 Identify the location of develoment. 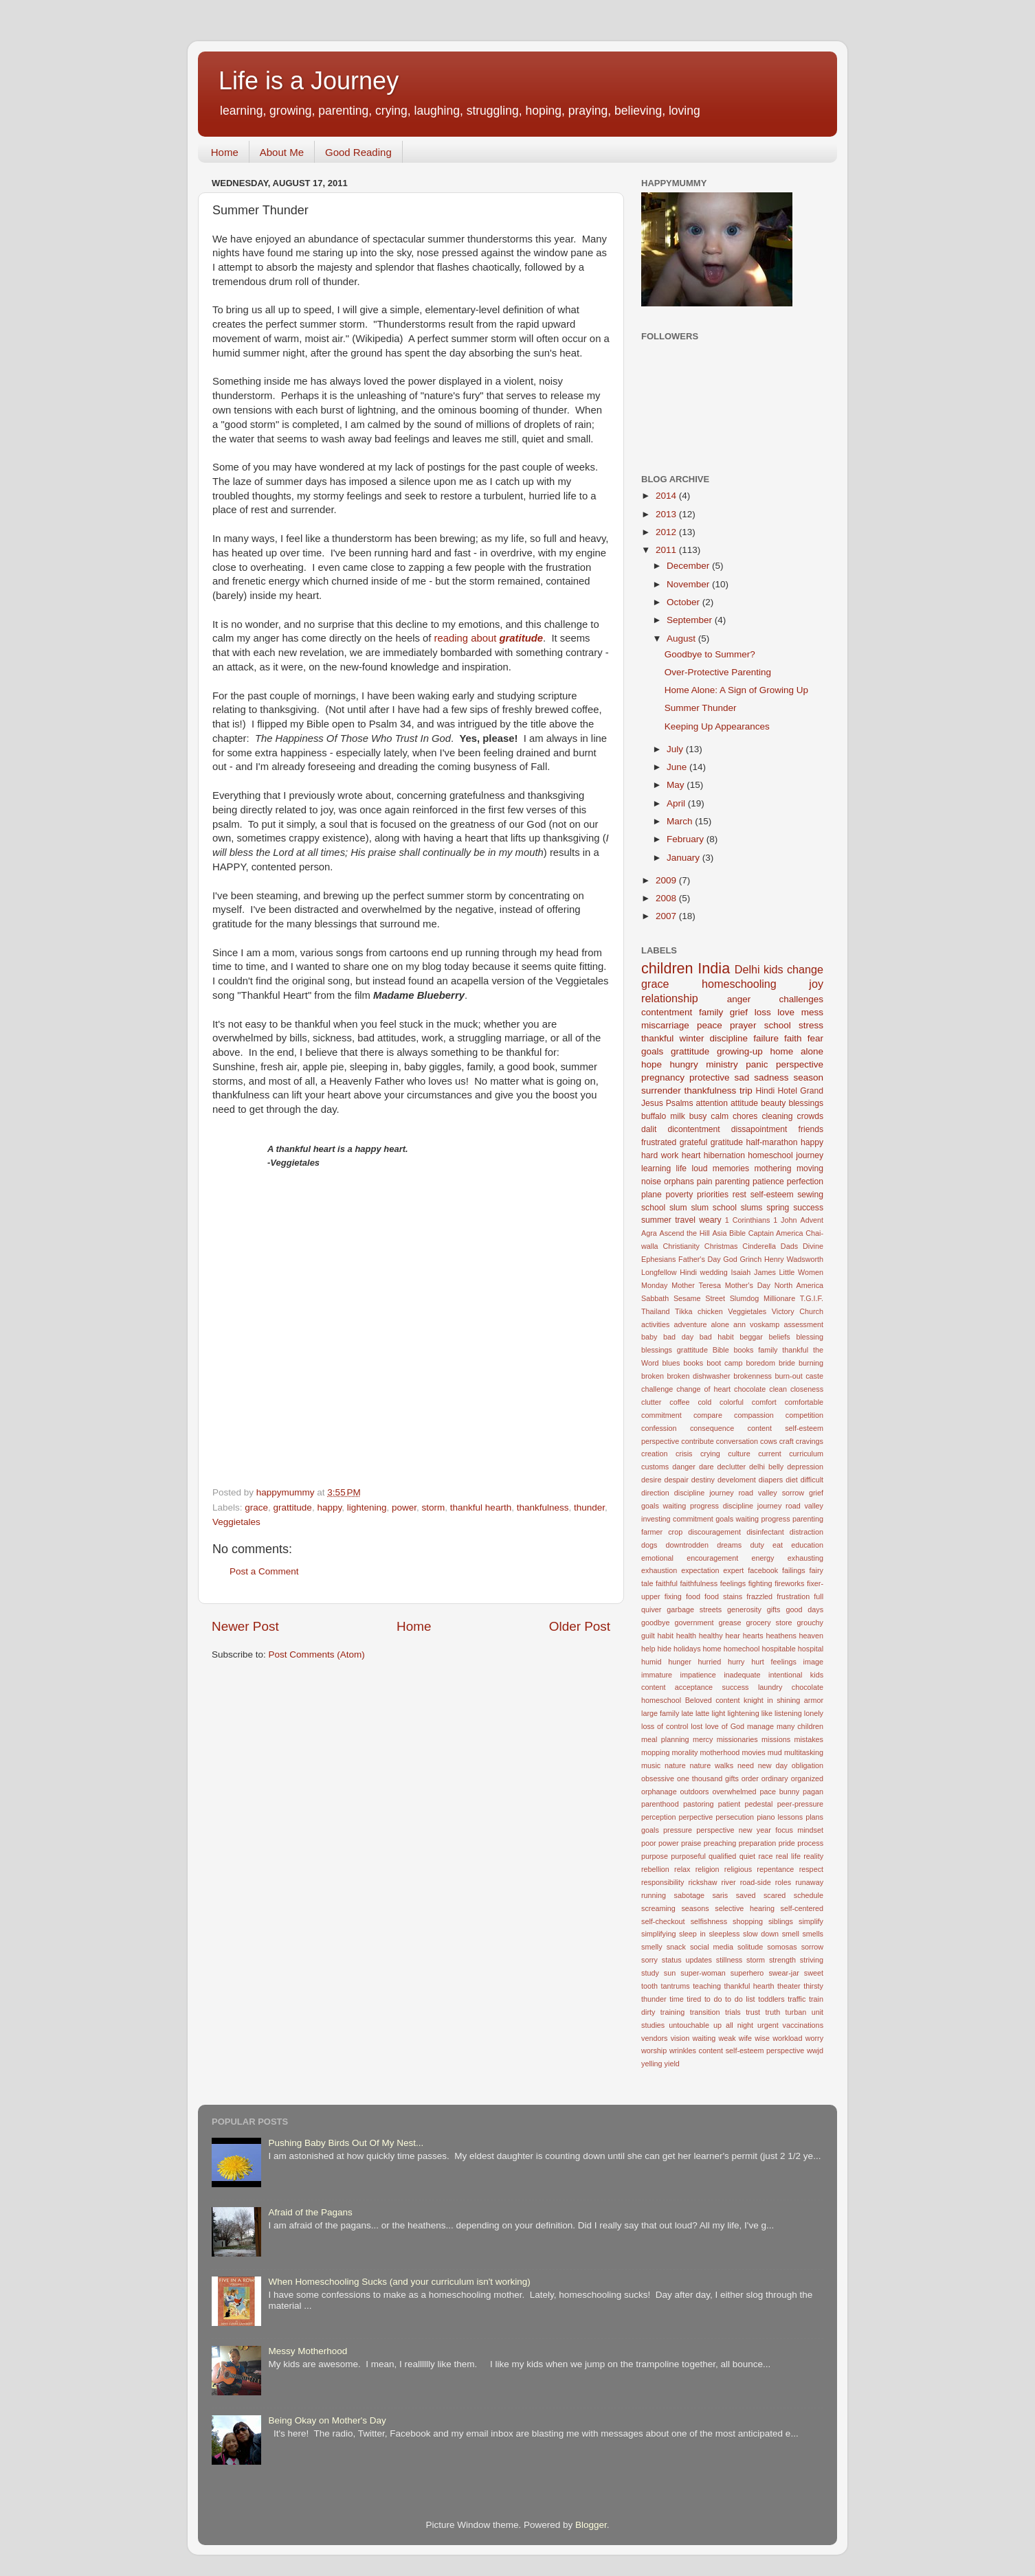
(736, 1480).